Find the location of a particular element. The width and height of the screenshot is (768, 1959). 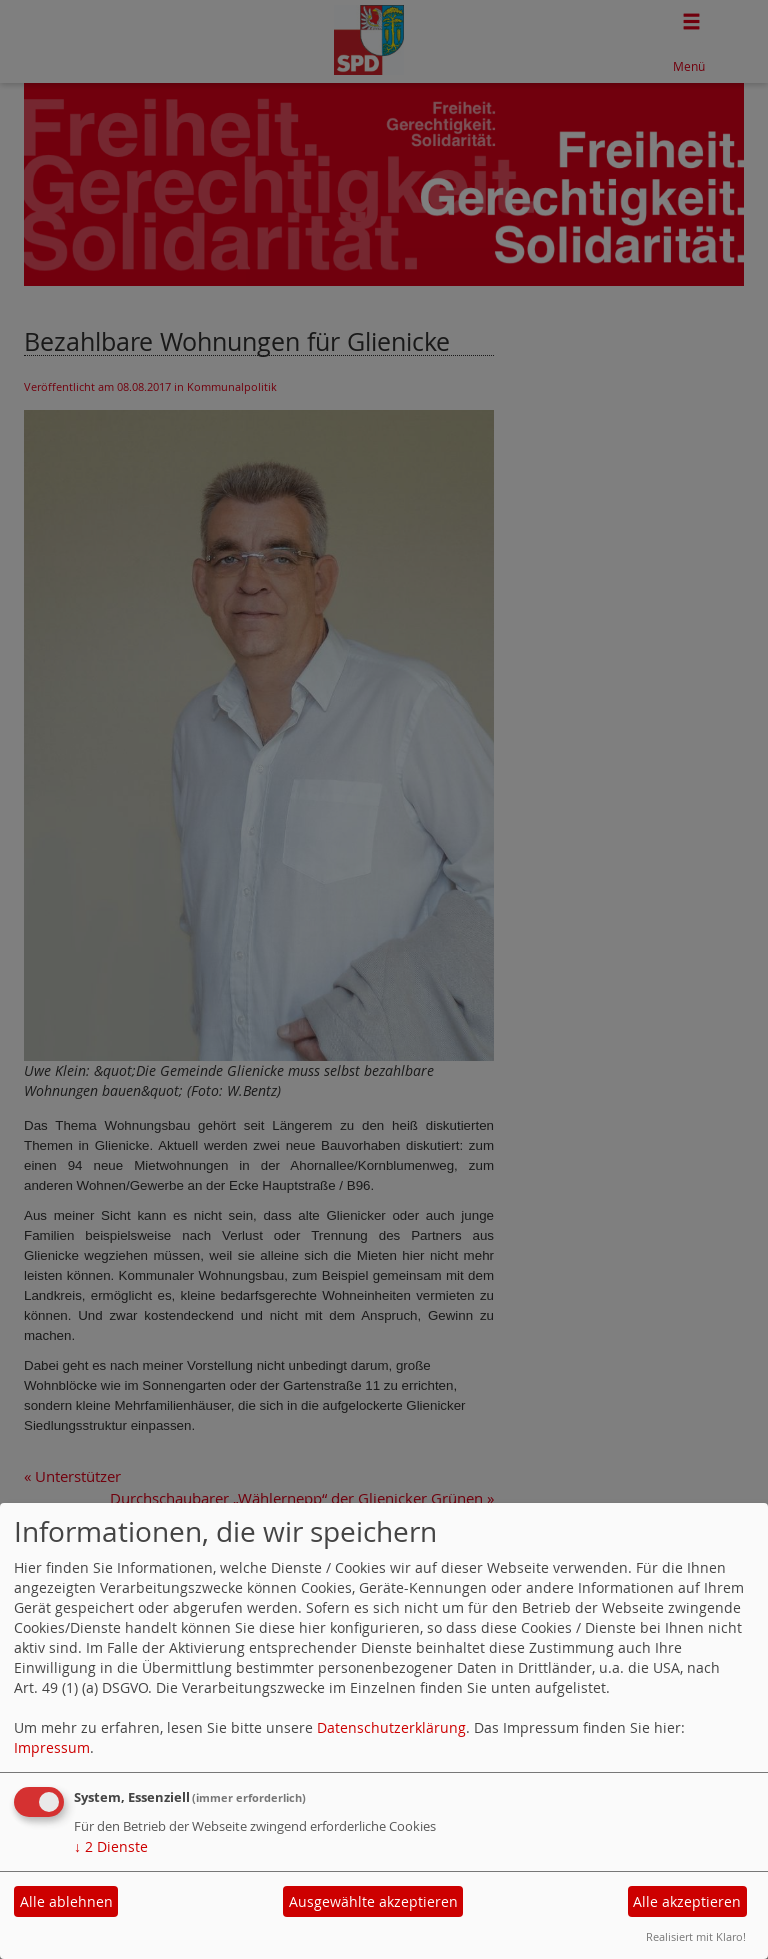

Realisiert mit Klaro! is located at coordinates (696, 1936).